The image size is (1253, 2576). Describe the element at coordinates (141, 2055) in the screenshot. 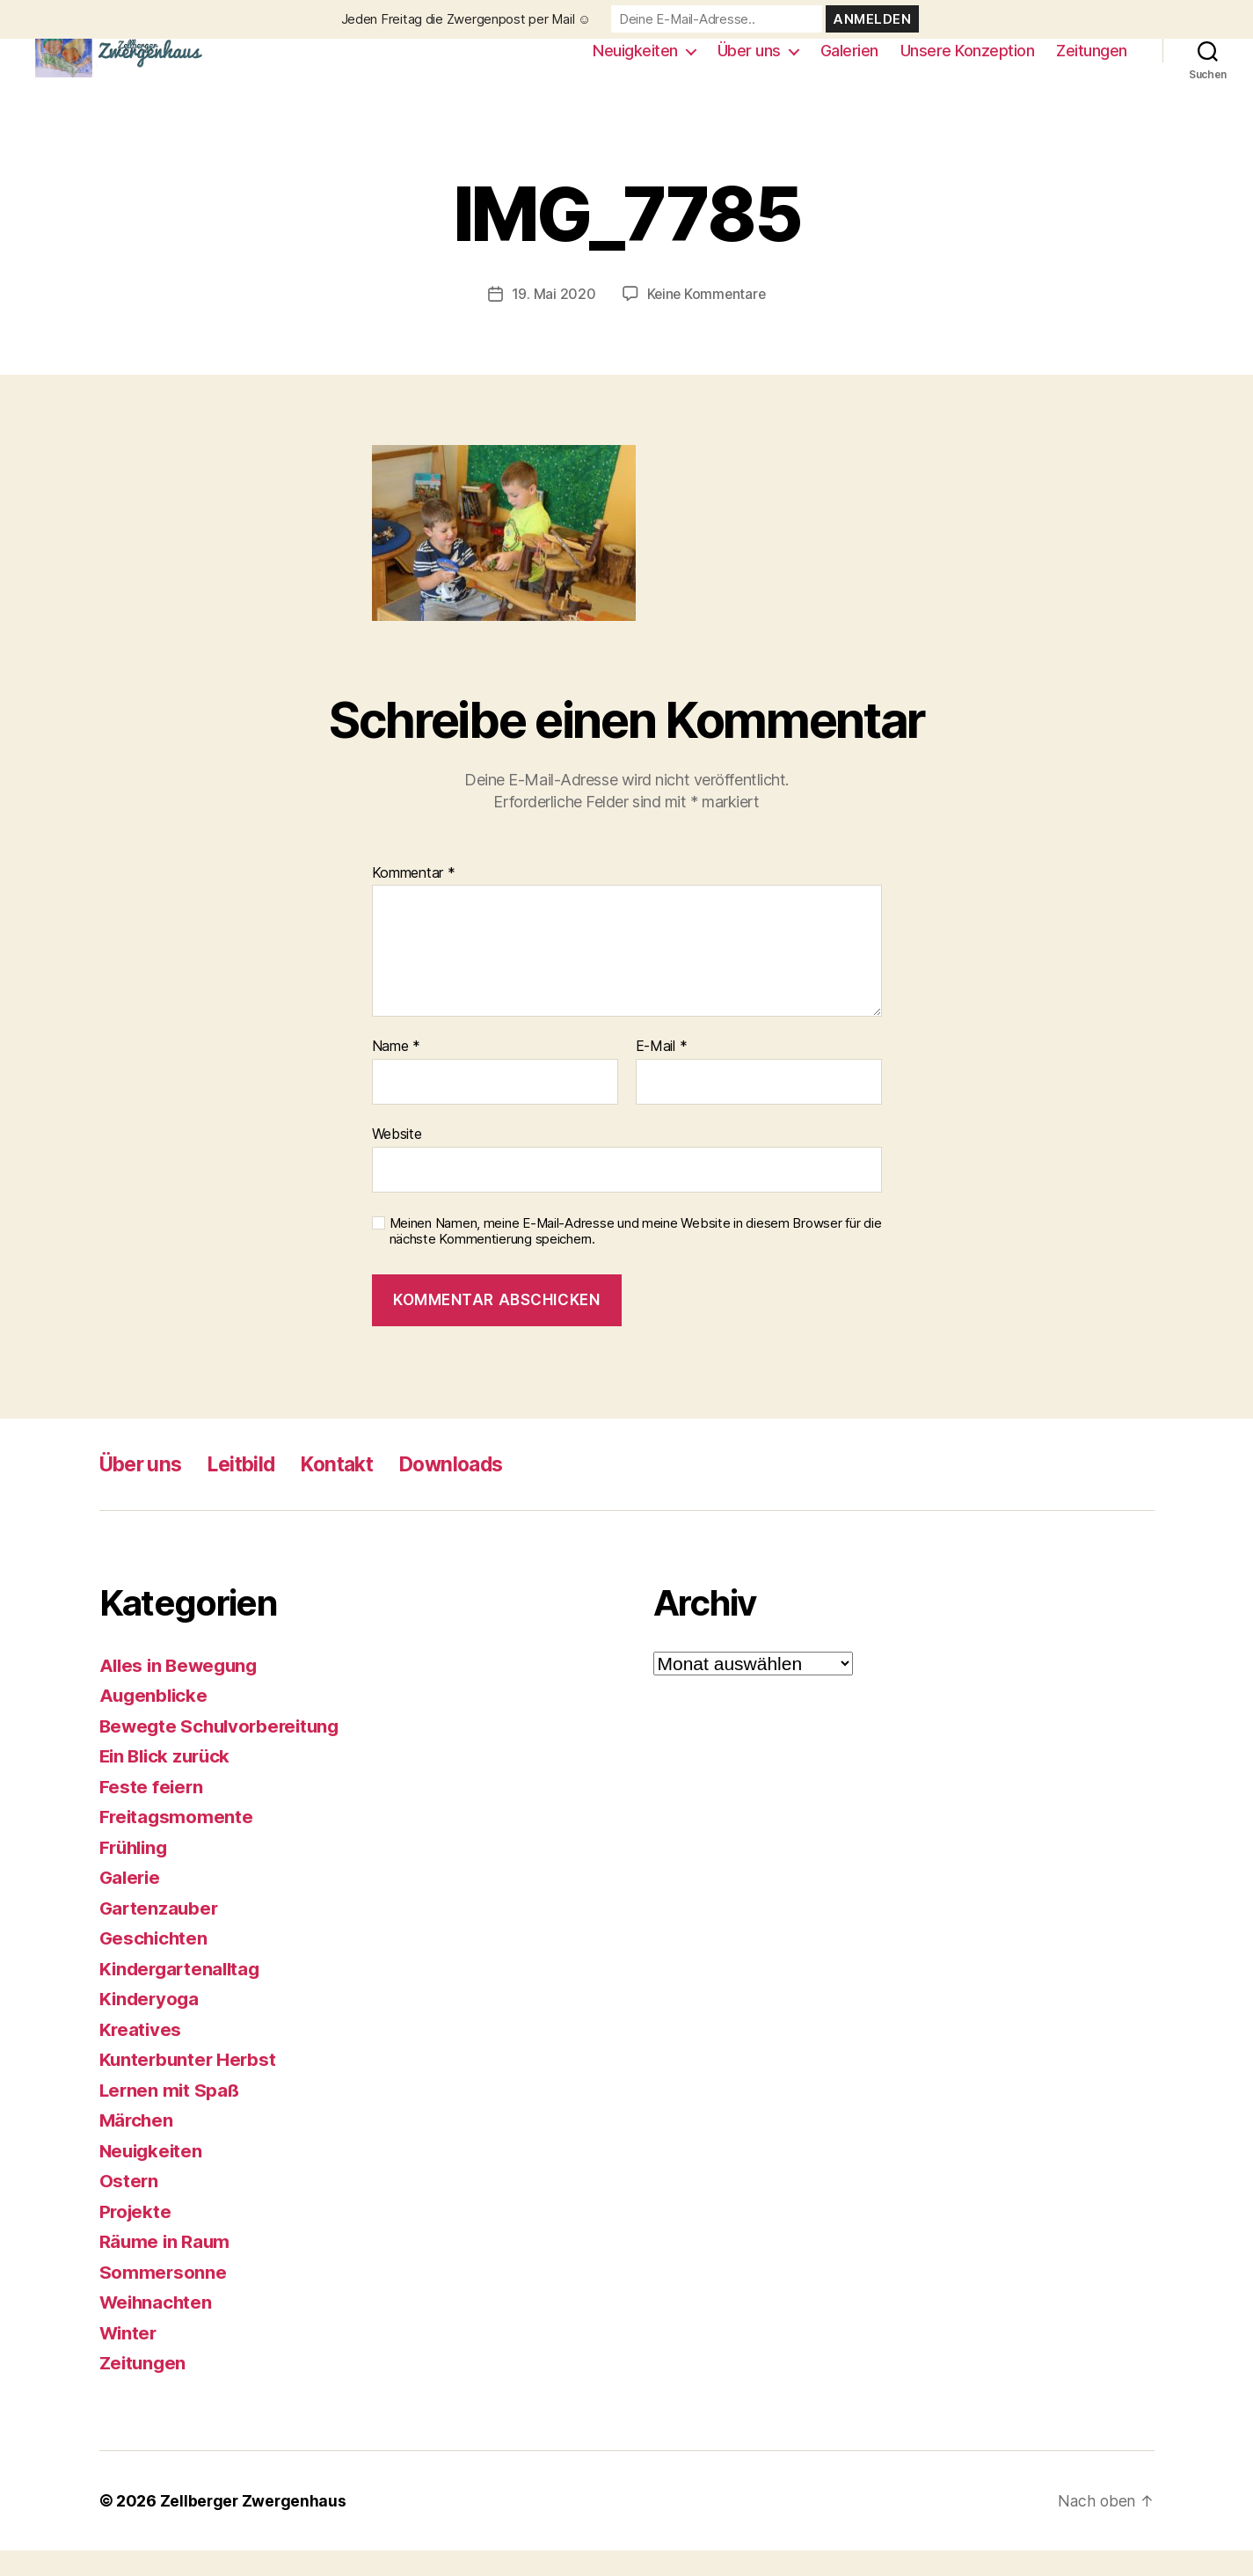

I see `Kreatives` at that location.